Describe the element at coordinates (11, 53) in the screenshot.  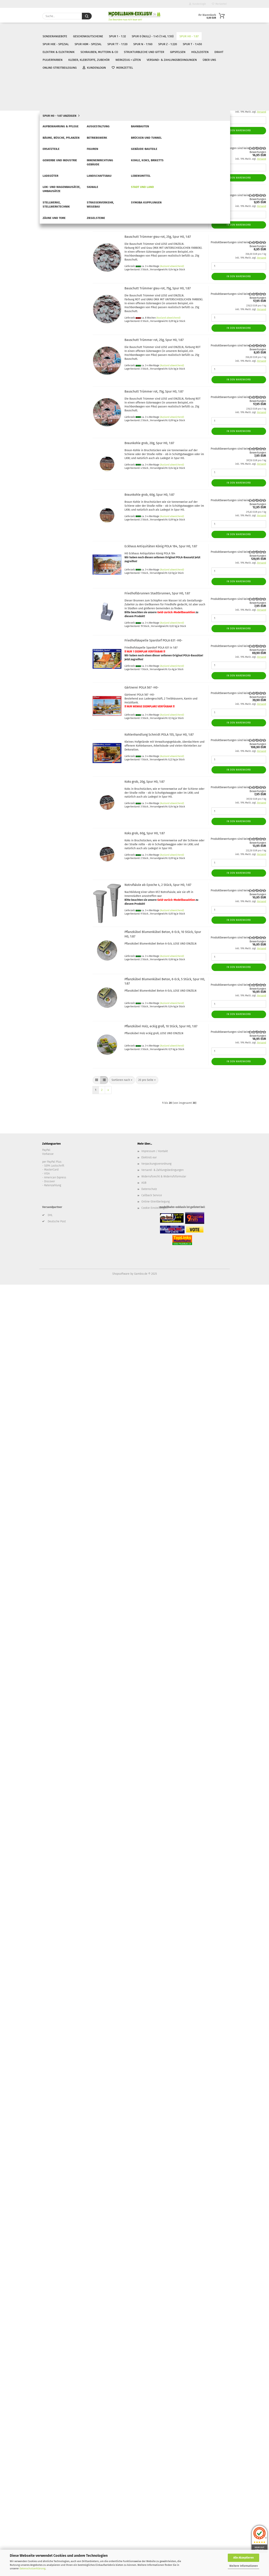
I see `Spur 1 - 1:32` at that location.